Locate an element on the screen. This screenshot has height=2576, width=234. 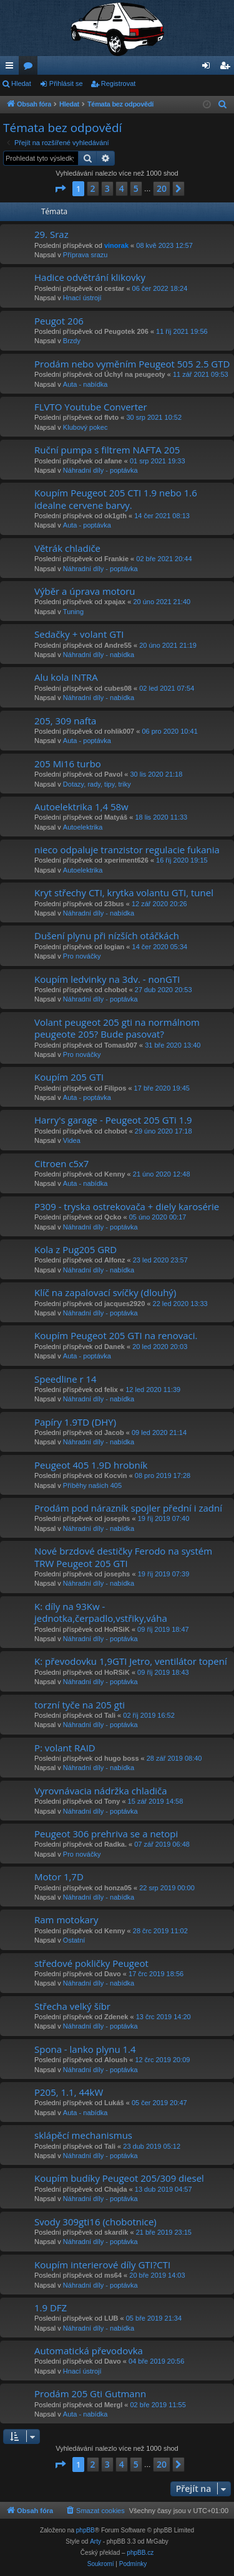
chobot is located at coordinates (115, 989).